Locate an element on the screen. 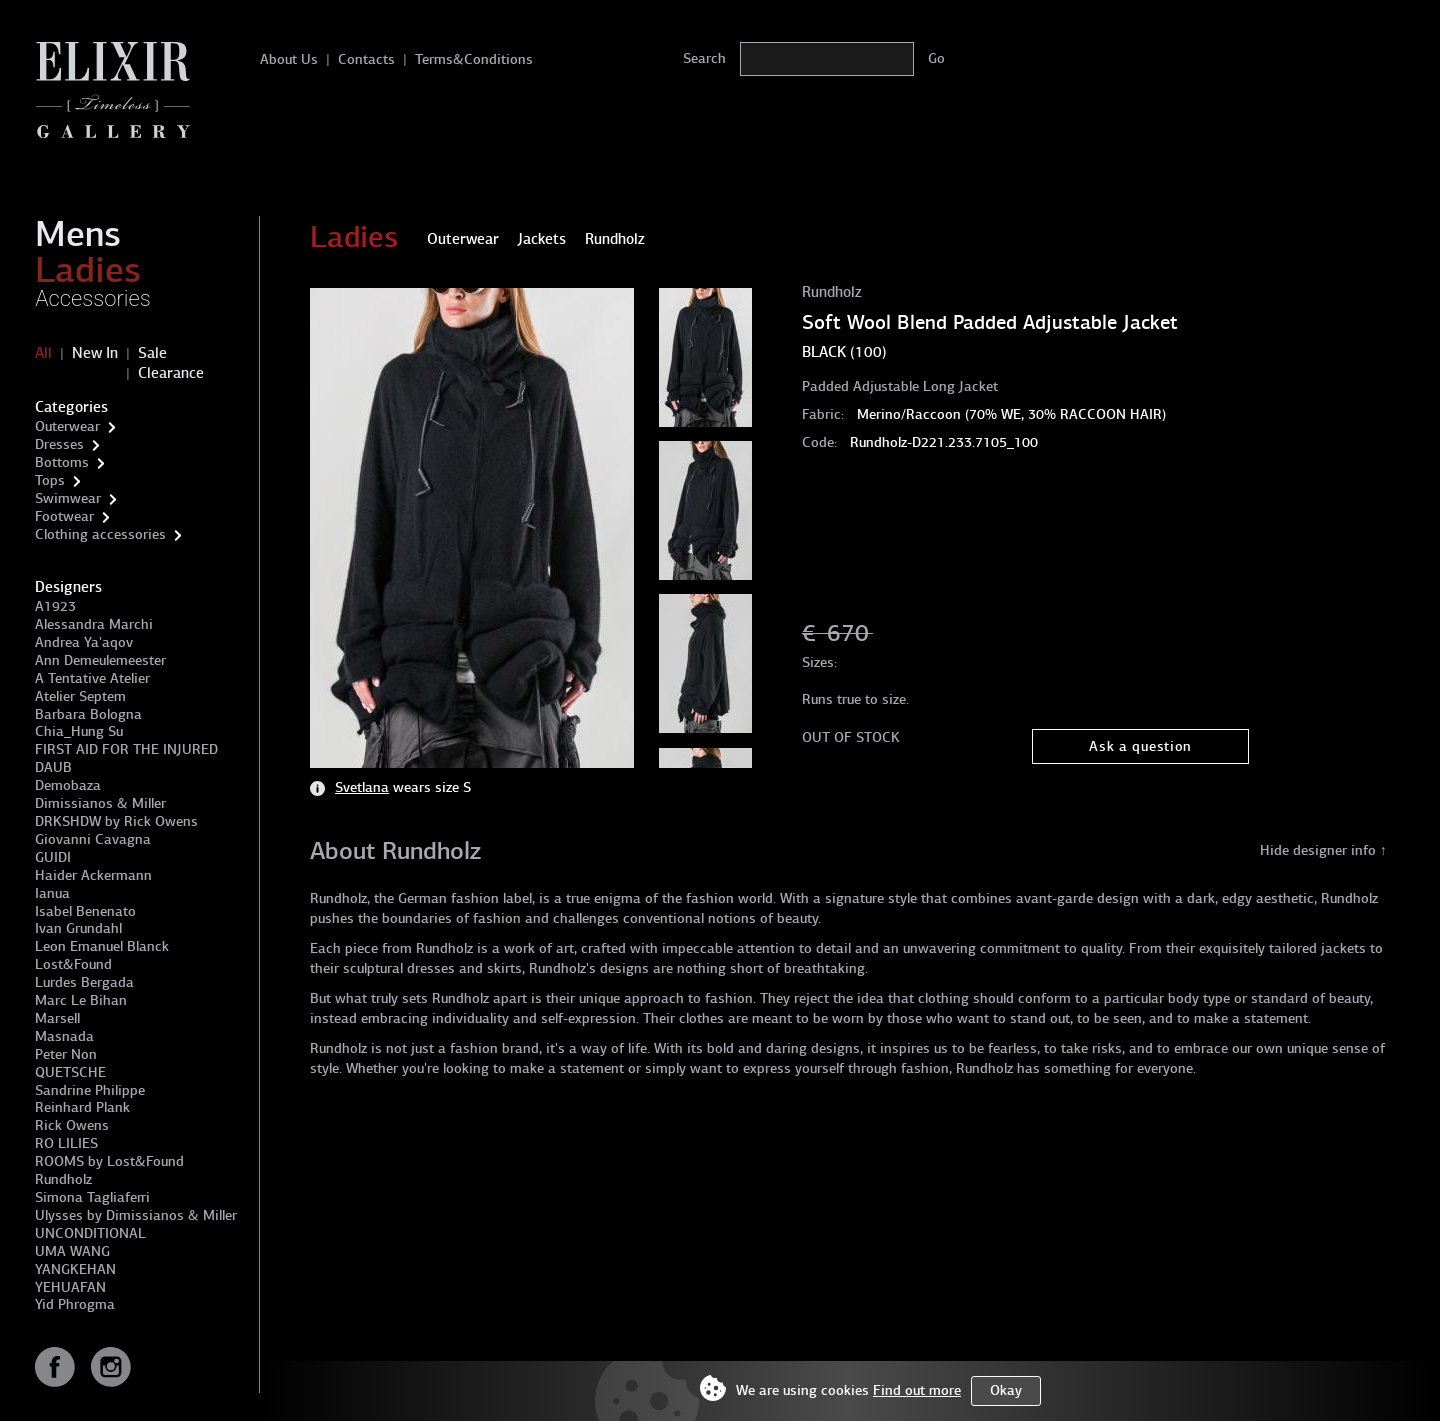  Rick Owens is located at coordinates (72, 1125).